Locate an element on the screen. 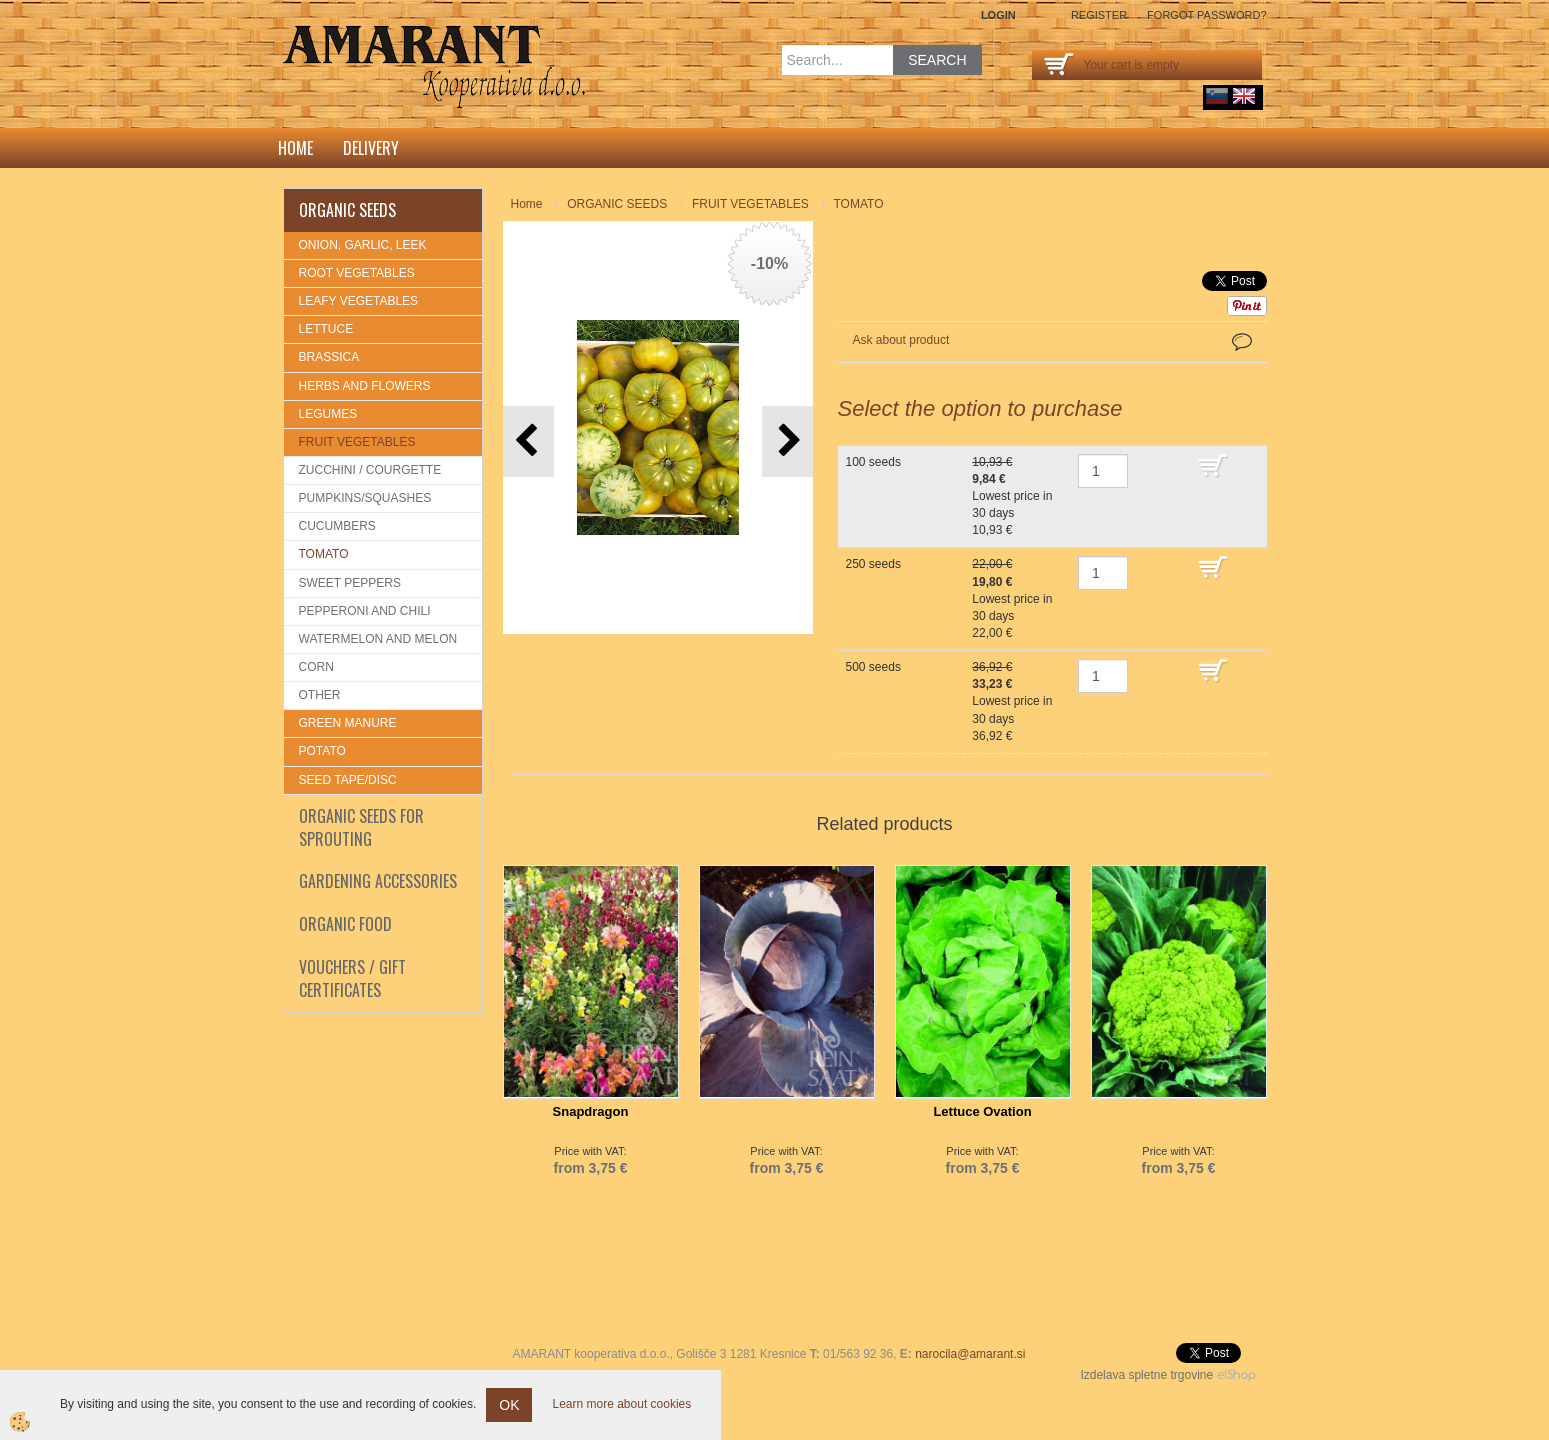 The width and height of the screenshot is (1549, 1440). DELIVERY is located at coordinates (371, 148).